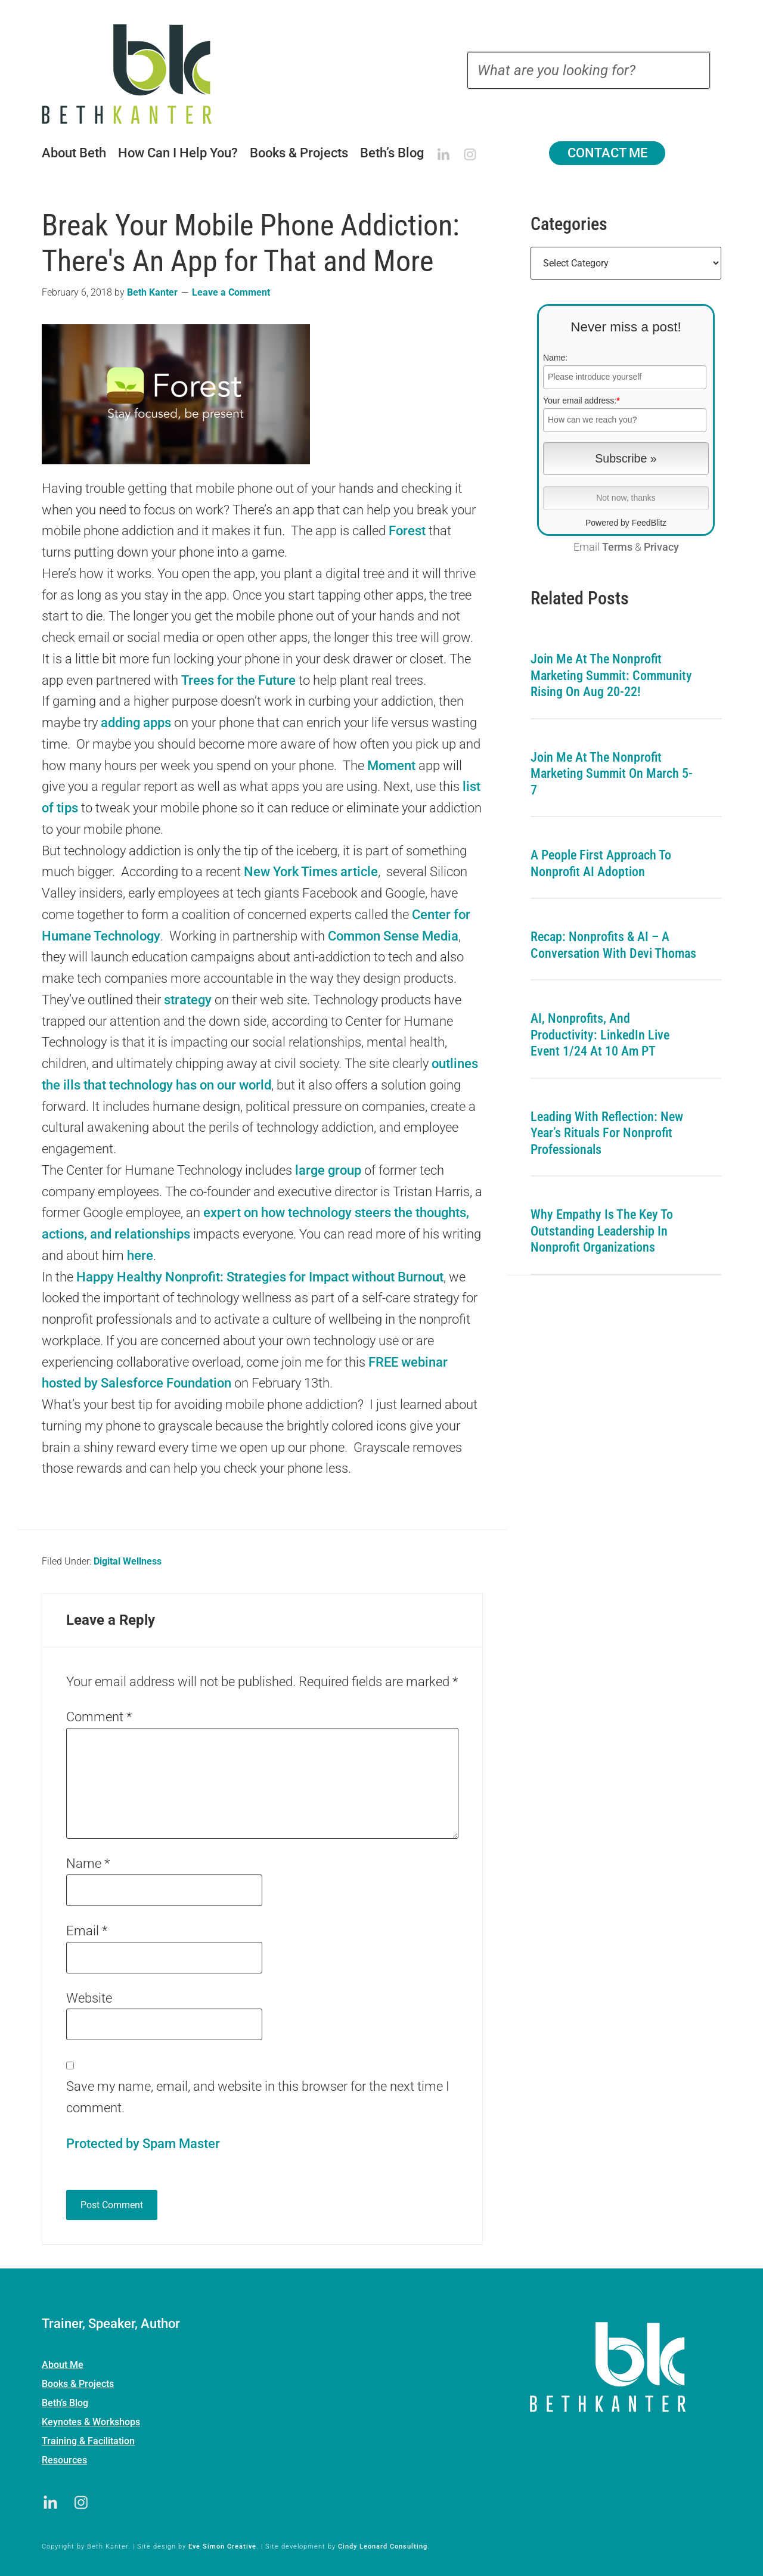 The width and height of the screenshot is (763, 2576). What do you see at coordinates (661, 547) in the screenshot?
I see `Privacy` at bounding box center [661, 547].